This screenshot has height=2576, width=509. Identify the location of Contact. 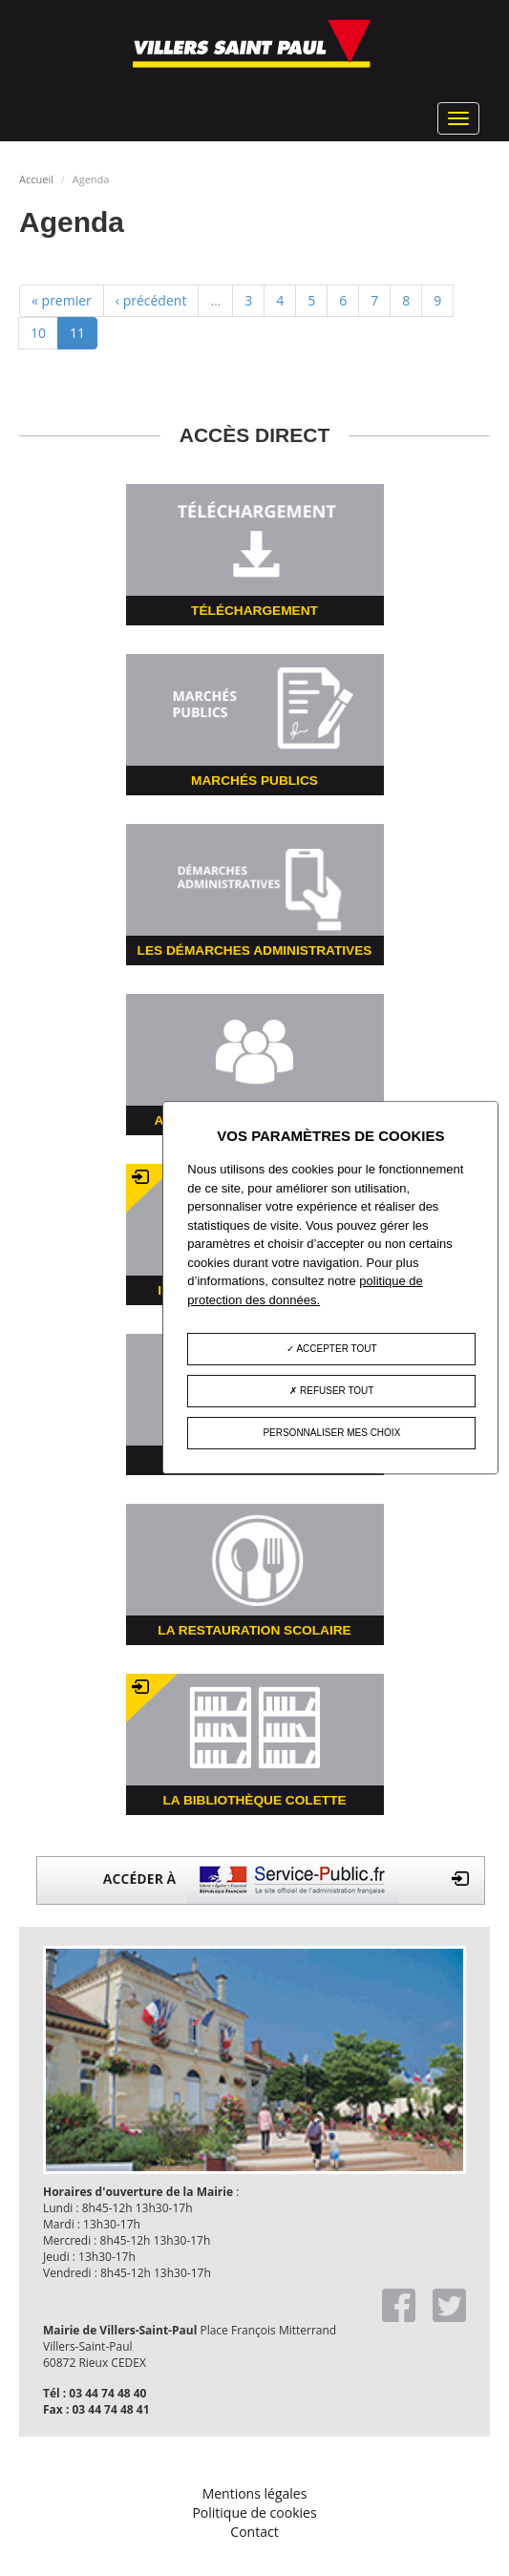
(254, 2532).